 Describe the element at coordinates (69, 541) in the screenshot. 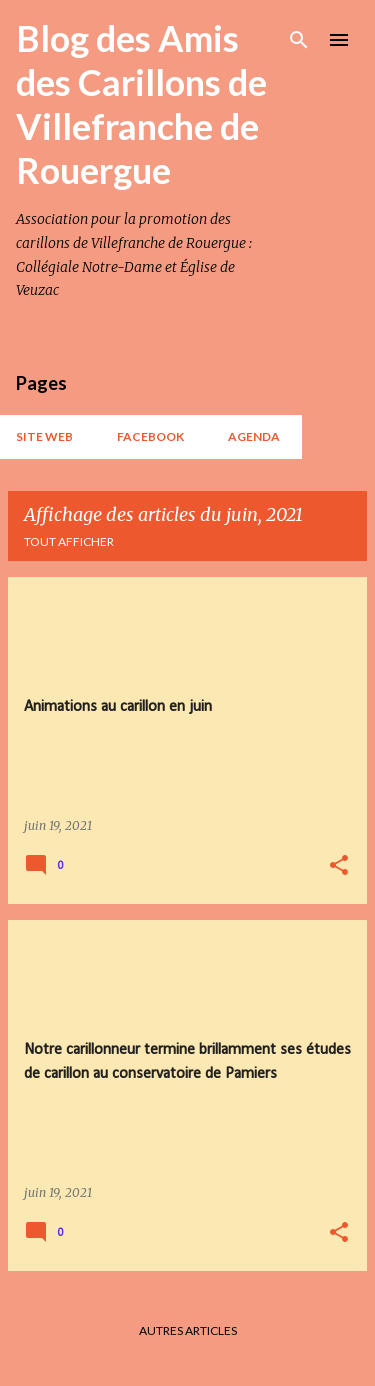

I see `Tout afficher` at that location.